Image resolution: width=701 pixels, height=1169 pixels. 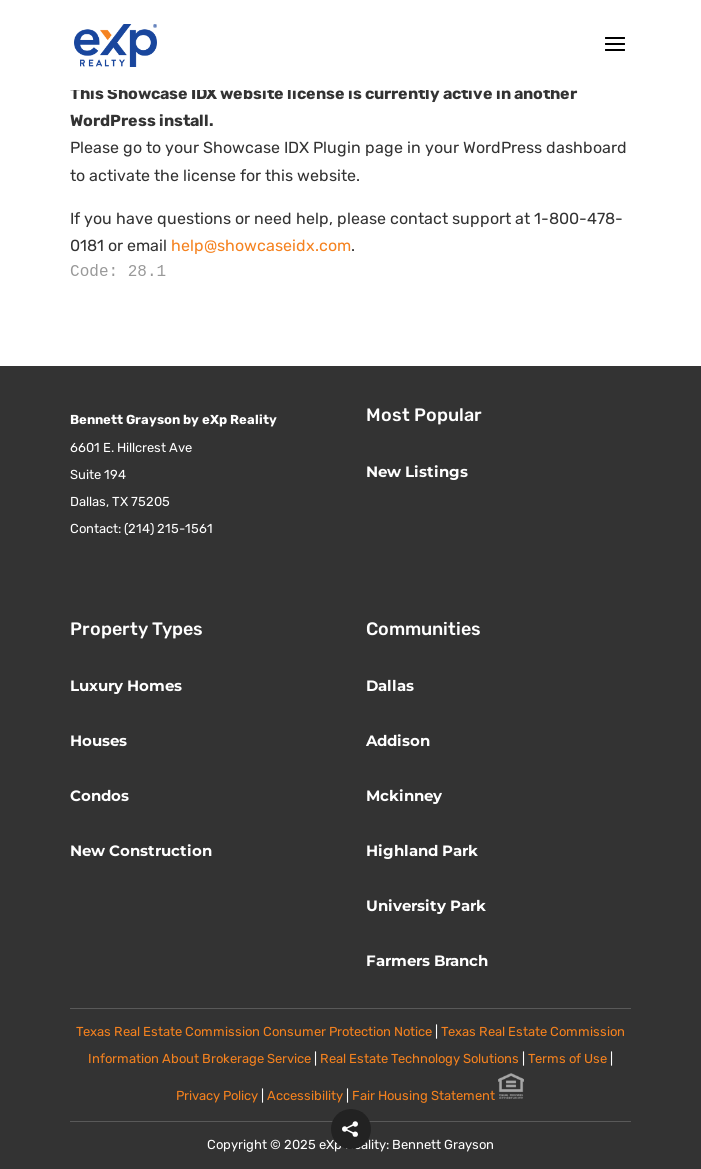 I want to click on Texas Real Estate Commission Consumer Protection Notice, so click(x=254, y=1031).